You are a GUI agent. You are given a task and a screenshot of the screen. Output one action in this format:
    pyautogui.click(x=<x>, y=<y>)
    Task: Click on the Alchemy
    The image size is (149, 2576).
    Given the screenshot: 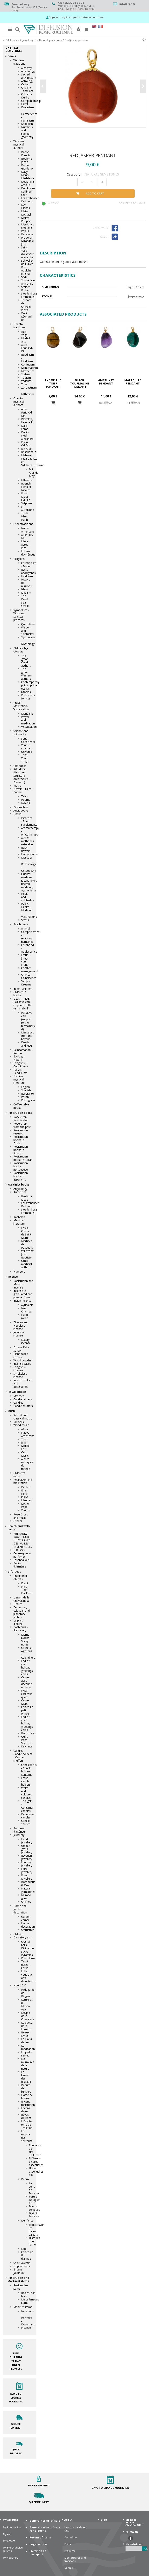 What is the action you would take?
    pyautogui.click(x=26, y=67)
    